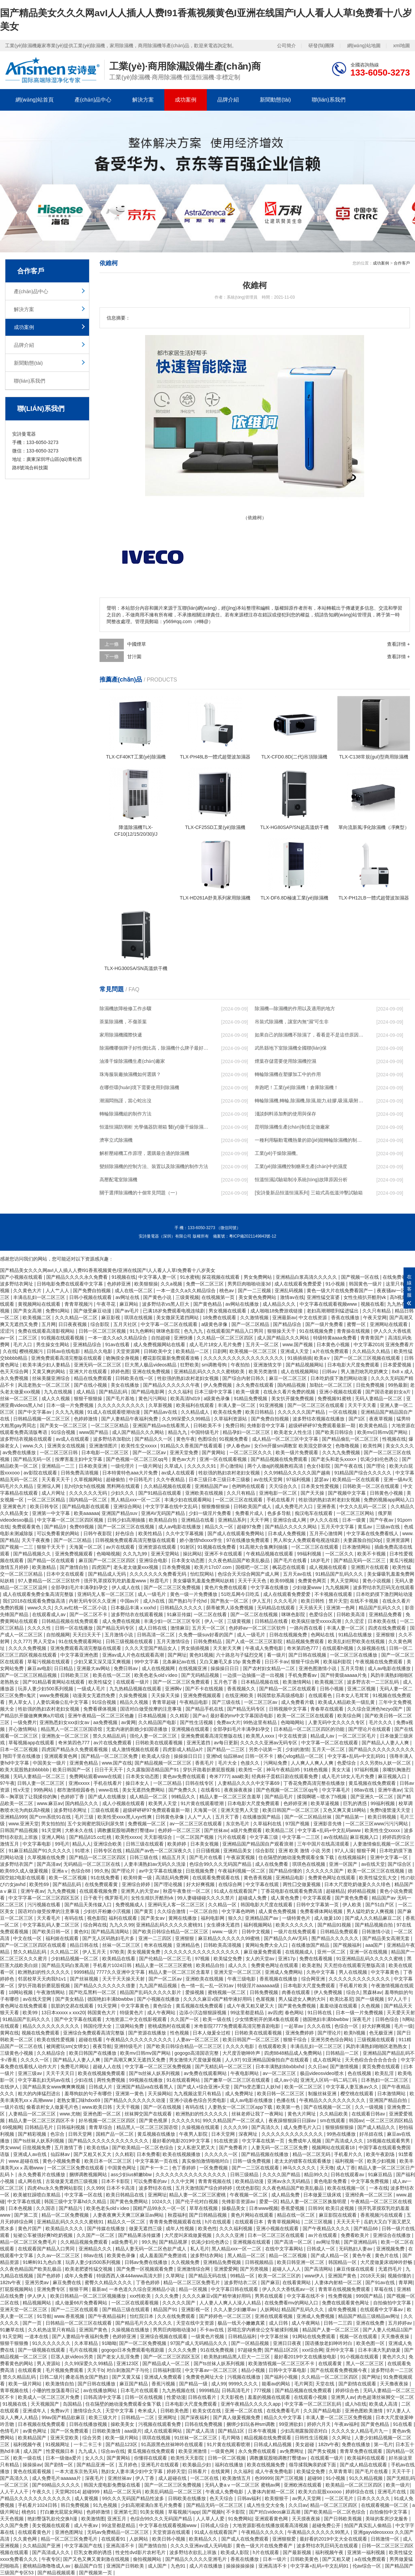  I want to click on 最好看的mv中文字幕国语电影, so click(242, 1715).